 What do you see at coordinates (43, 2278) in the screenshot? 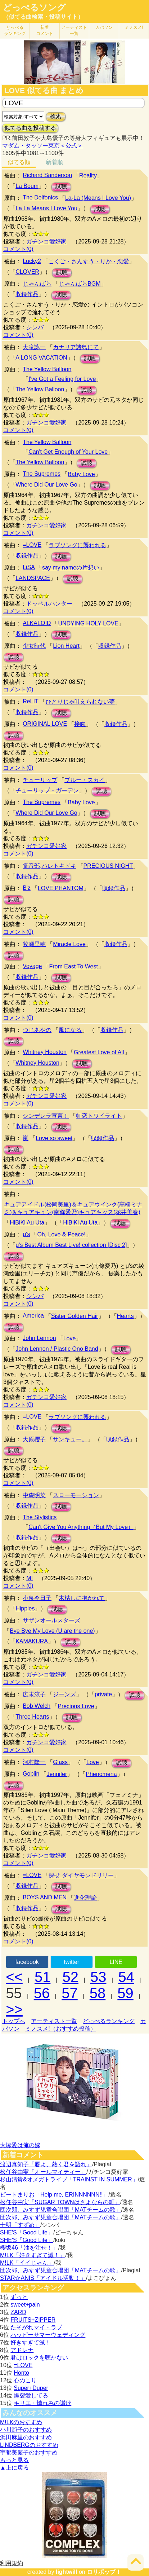
I see `STAR☆ANIS「アイドル活動！」` at bounding box center [43, 2278].